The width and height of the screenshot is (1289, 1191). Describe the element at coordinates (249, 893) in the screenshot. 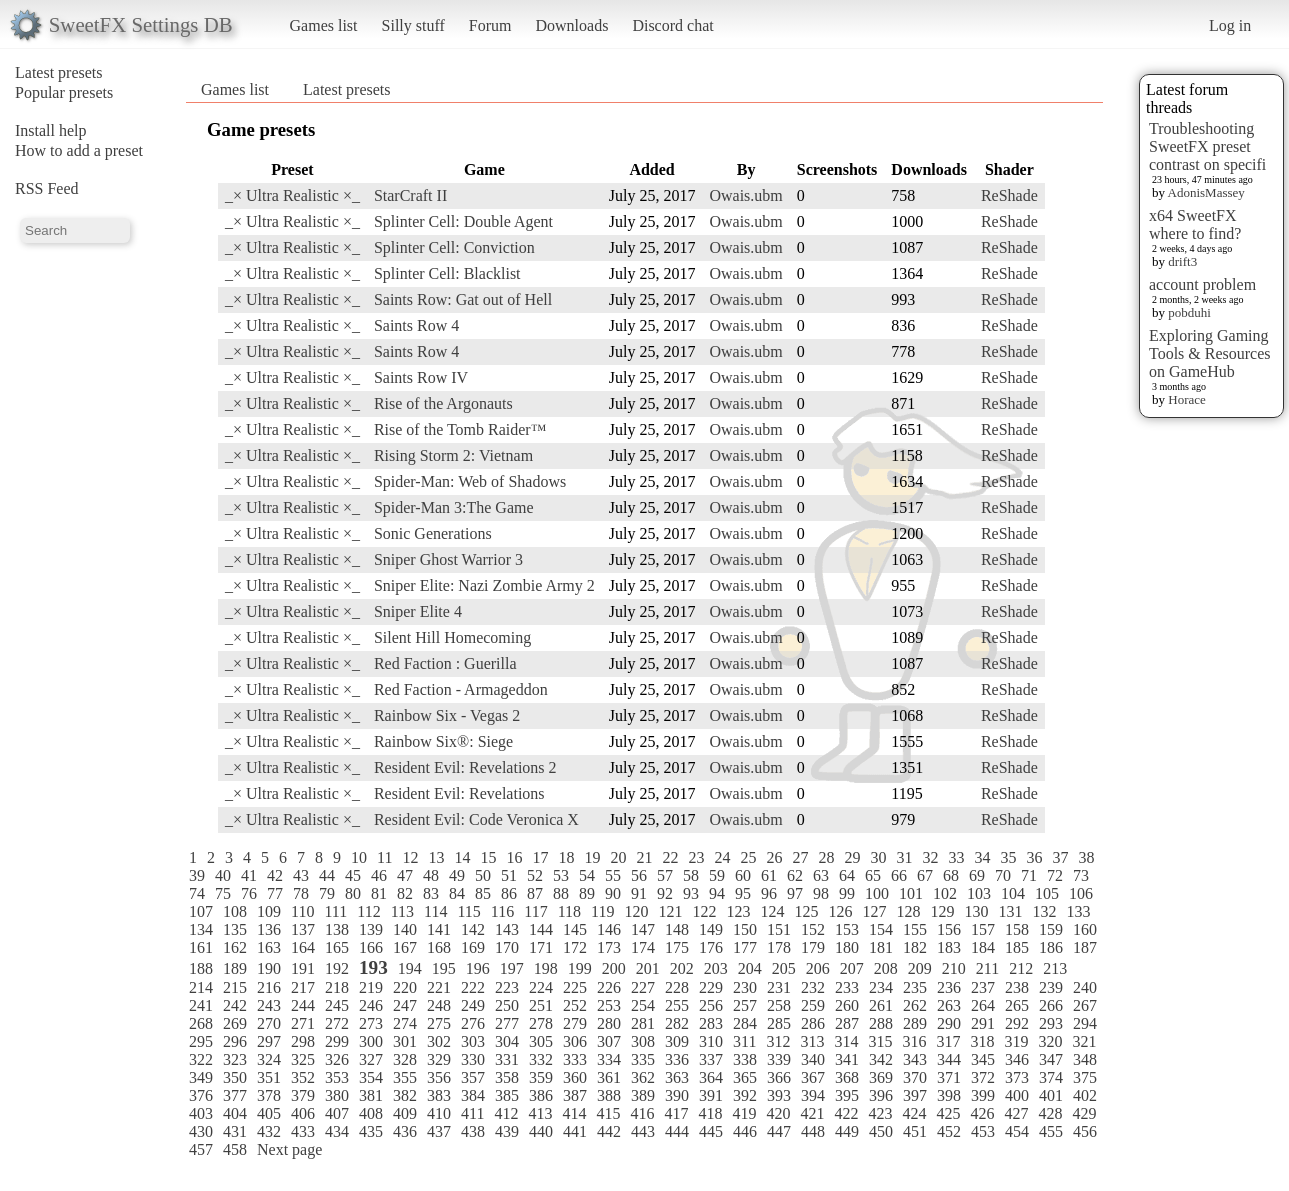

I see `76` at that location.